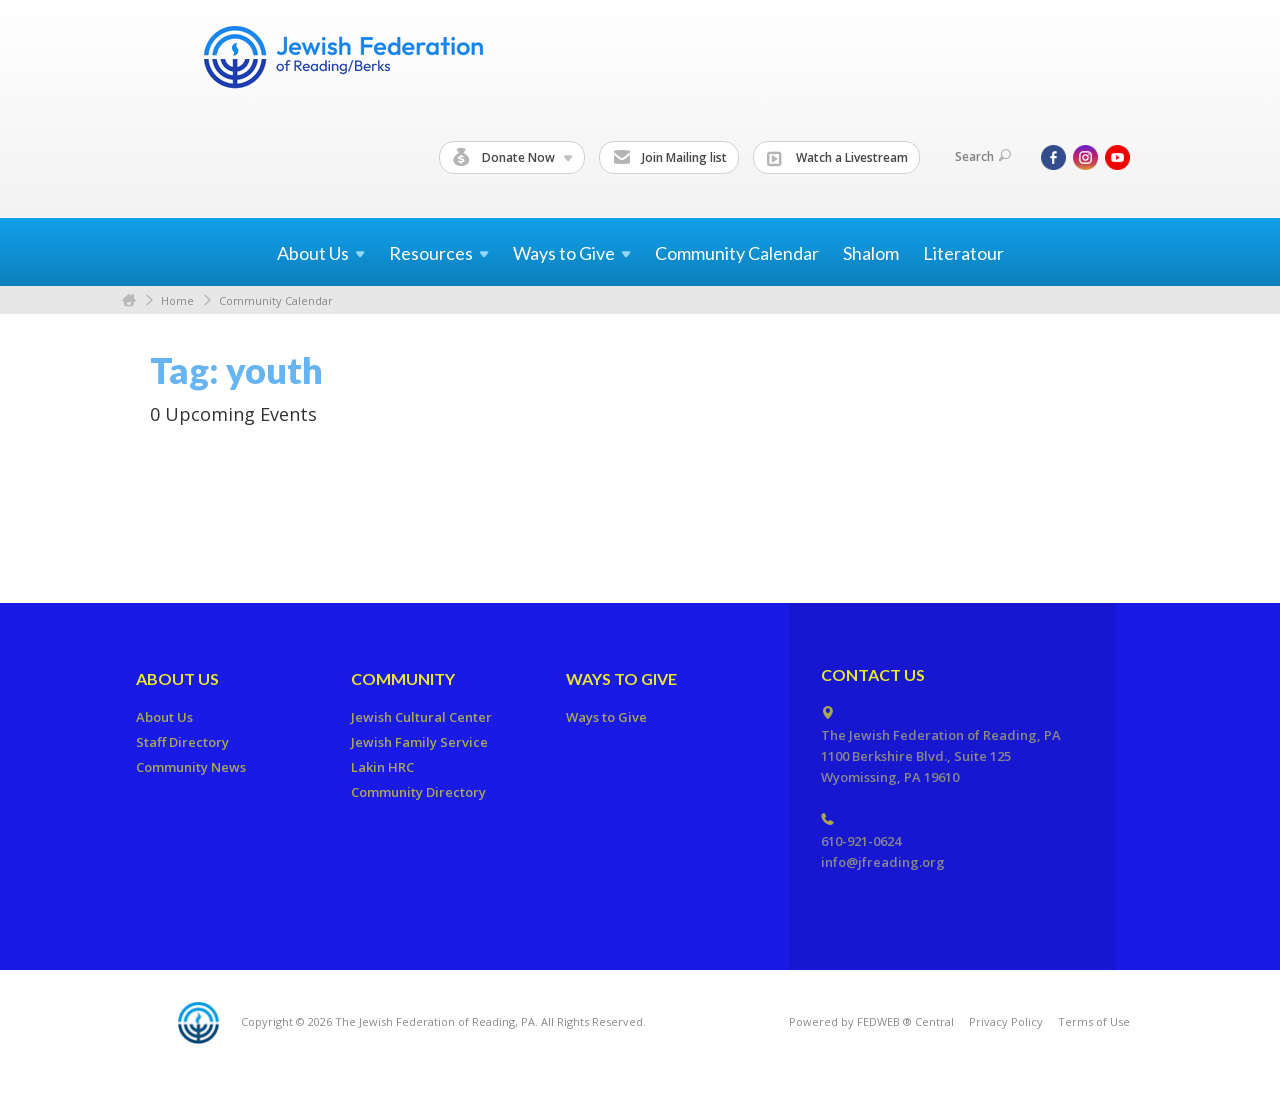 Image resolution: width=1280 pixels, height=1094 pixels. I want to click on Lakin HRC, so click(382, 767).